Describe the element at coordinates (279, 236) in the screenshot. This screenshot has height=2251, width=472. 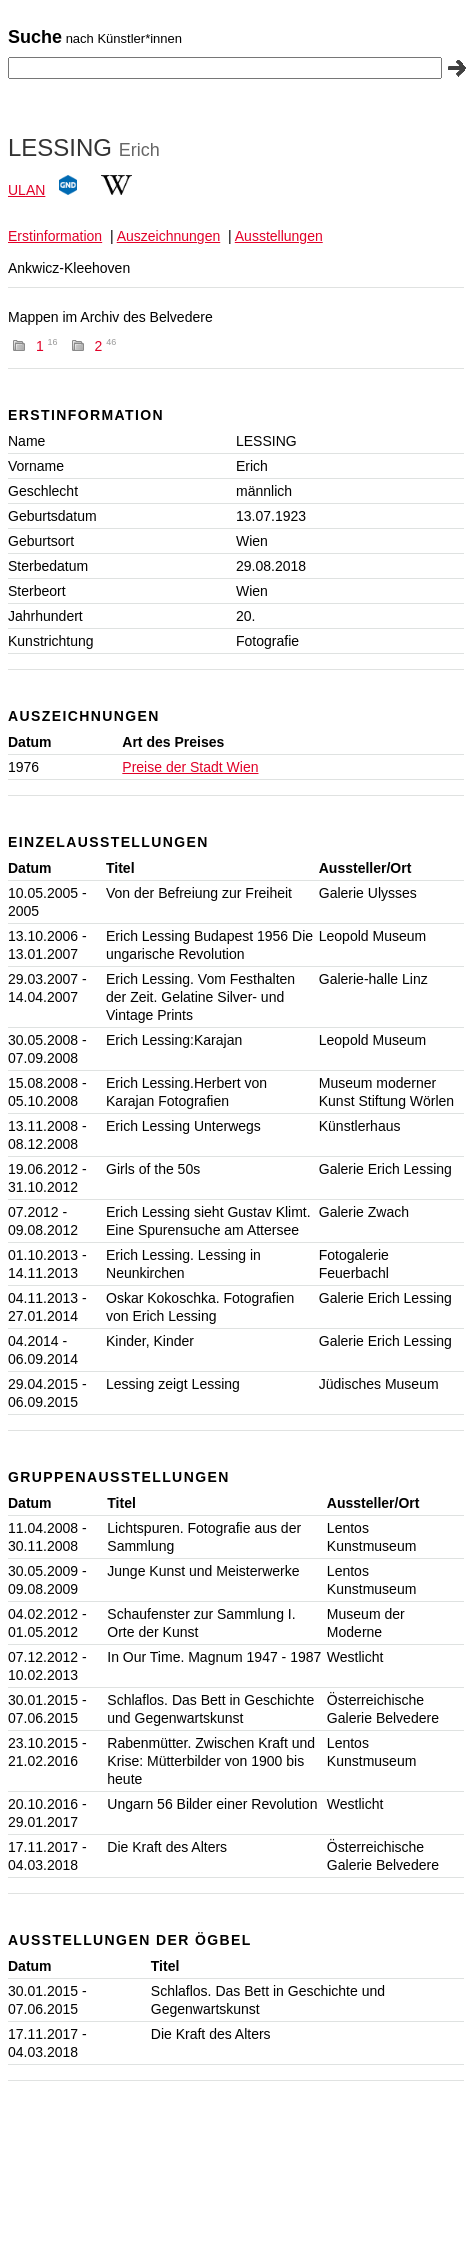
I see `Ausstellungen` at that location.